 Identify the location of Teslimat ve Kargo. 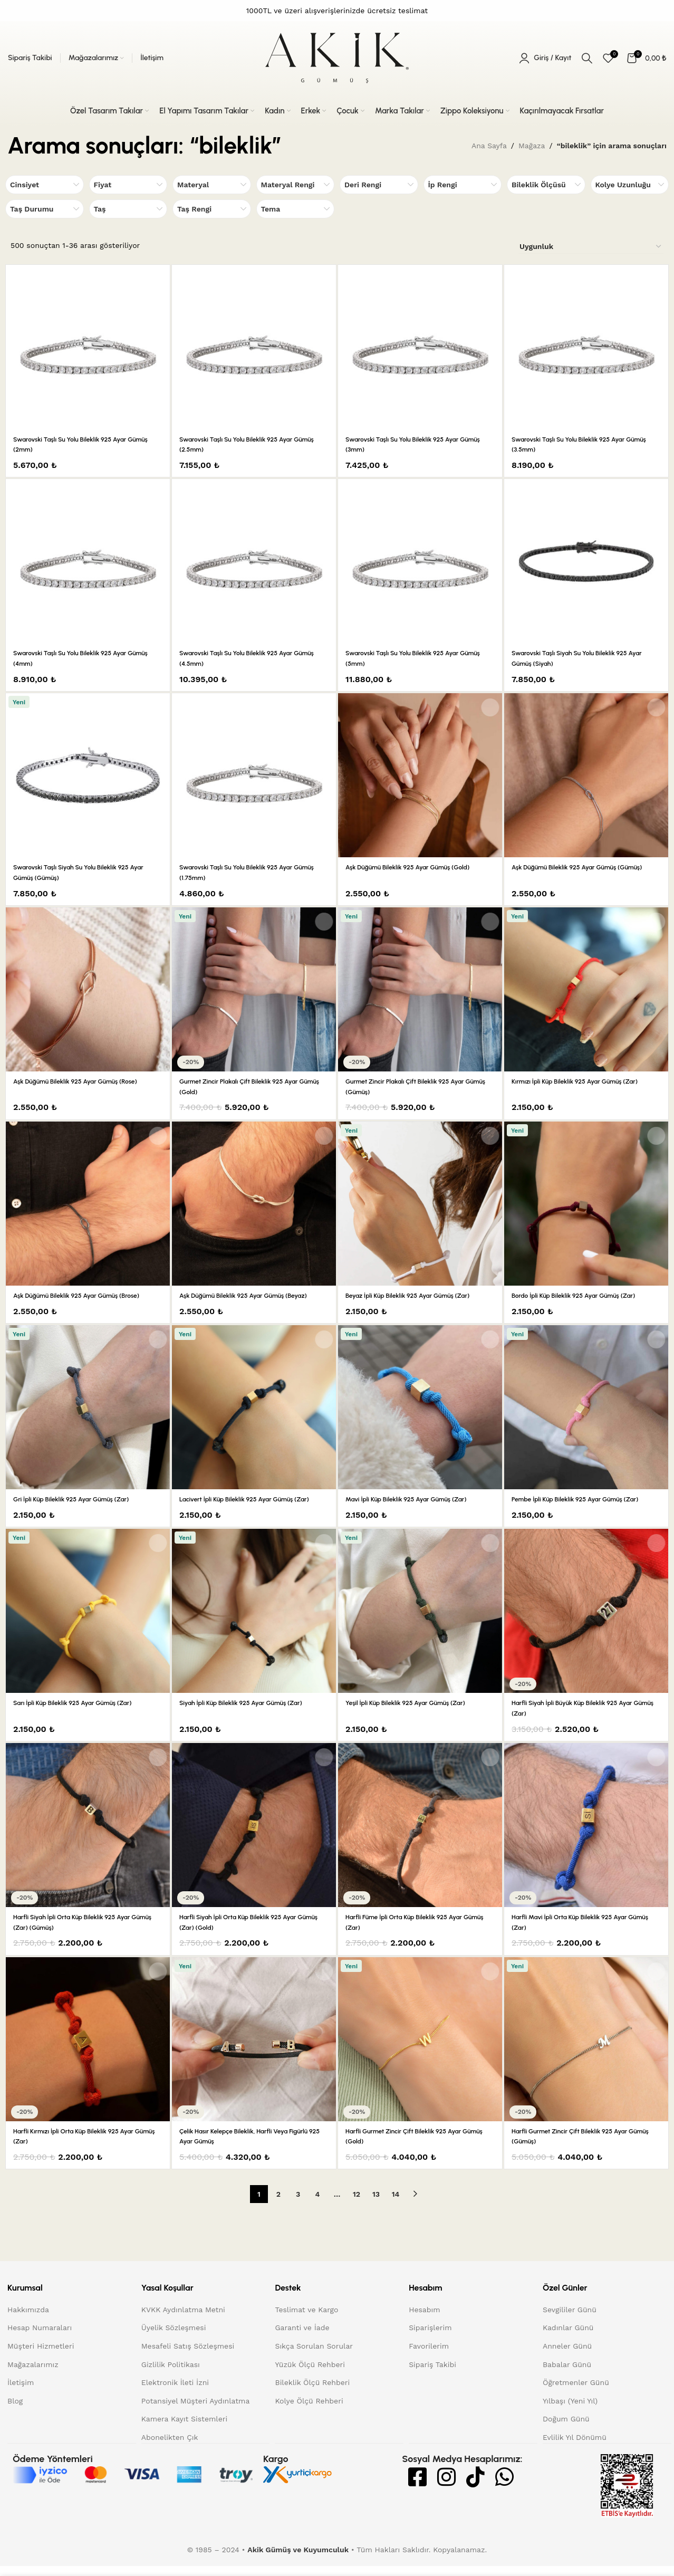
(306, 2319).